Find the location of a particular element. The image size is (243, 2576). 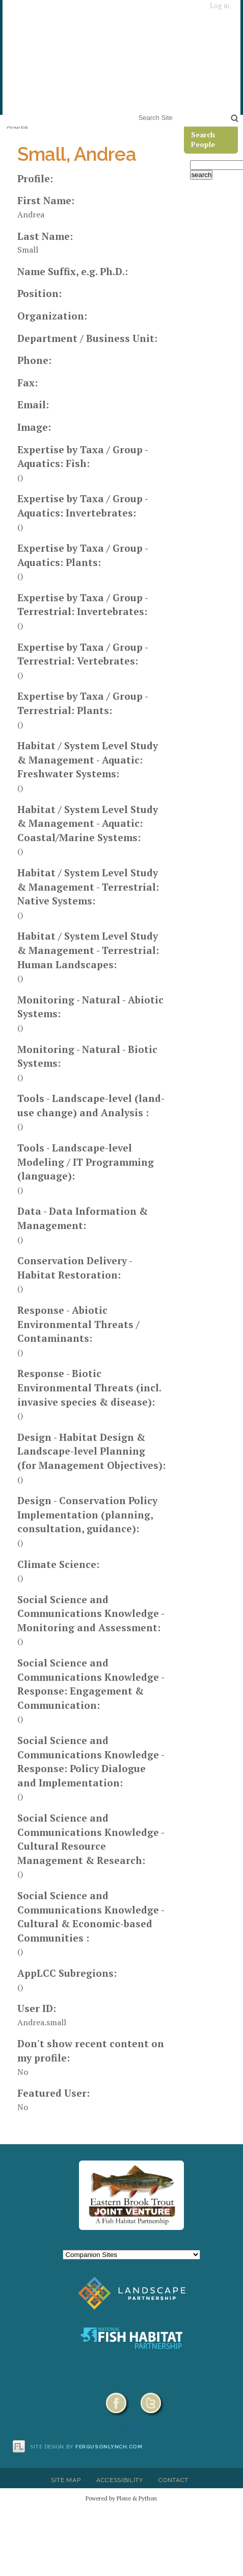

Site design by is located at coordinates (87, 2446).